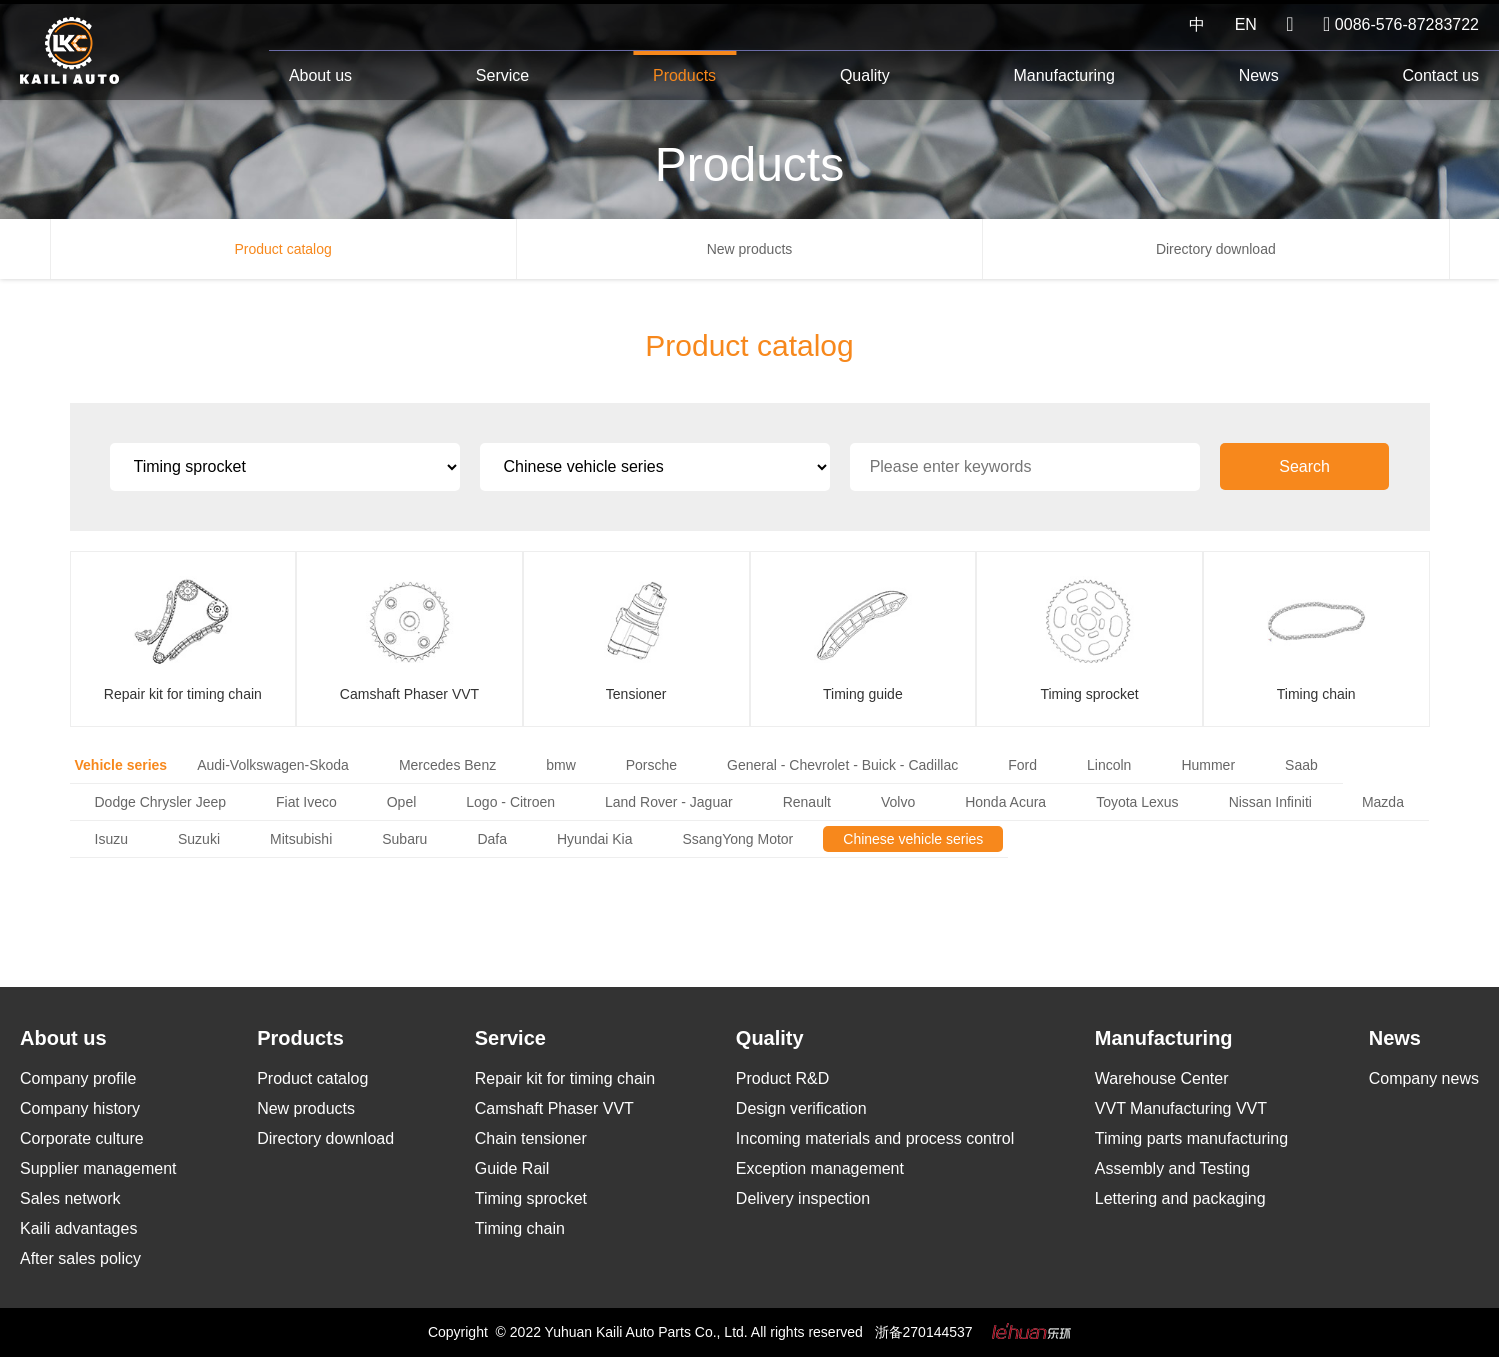 This screenshot has height=1357, width=1499. What do you see at coordinates (1259, 75) in the screenshot?
I see `News` at bounding box center [1259, 75].